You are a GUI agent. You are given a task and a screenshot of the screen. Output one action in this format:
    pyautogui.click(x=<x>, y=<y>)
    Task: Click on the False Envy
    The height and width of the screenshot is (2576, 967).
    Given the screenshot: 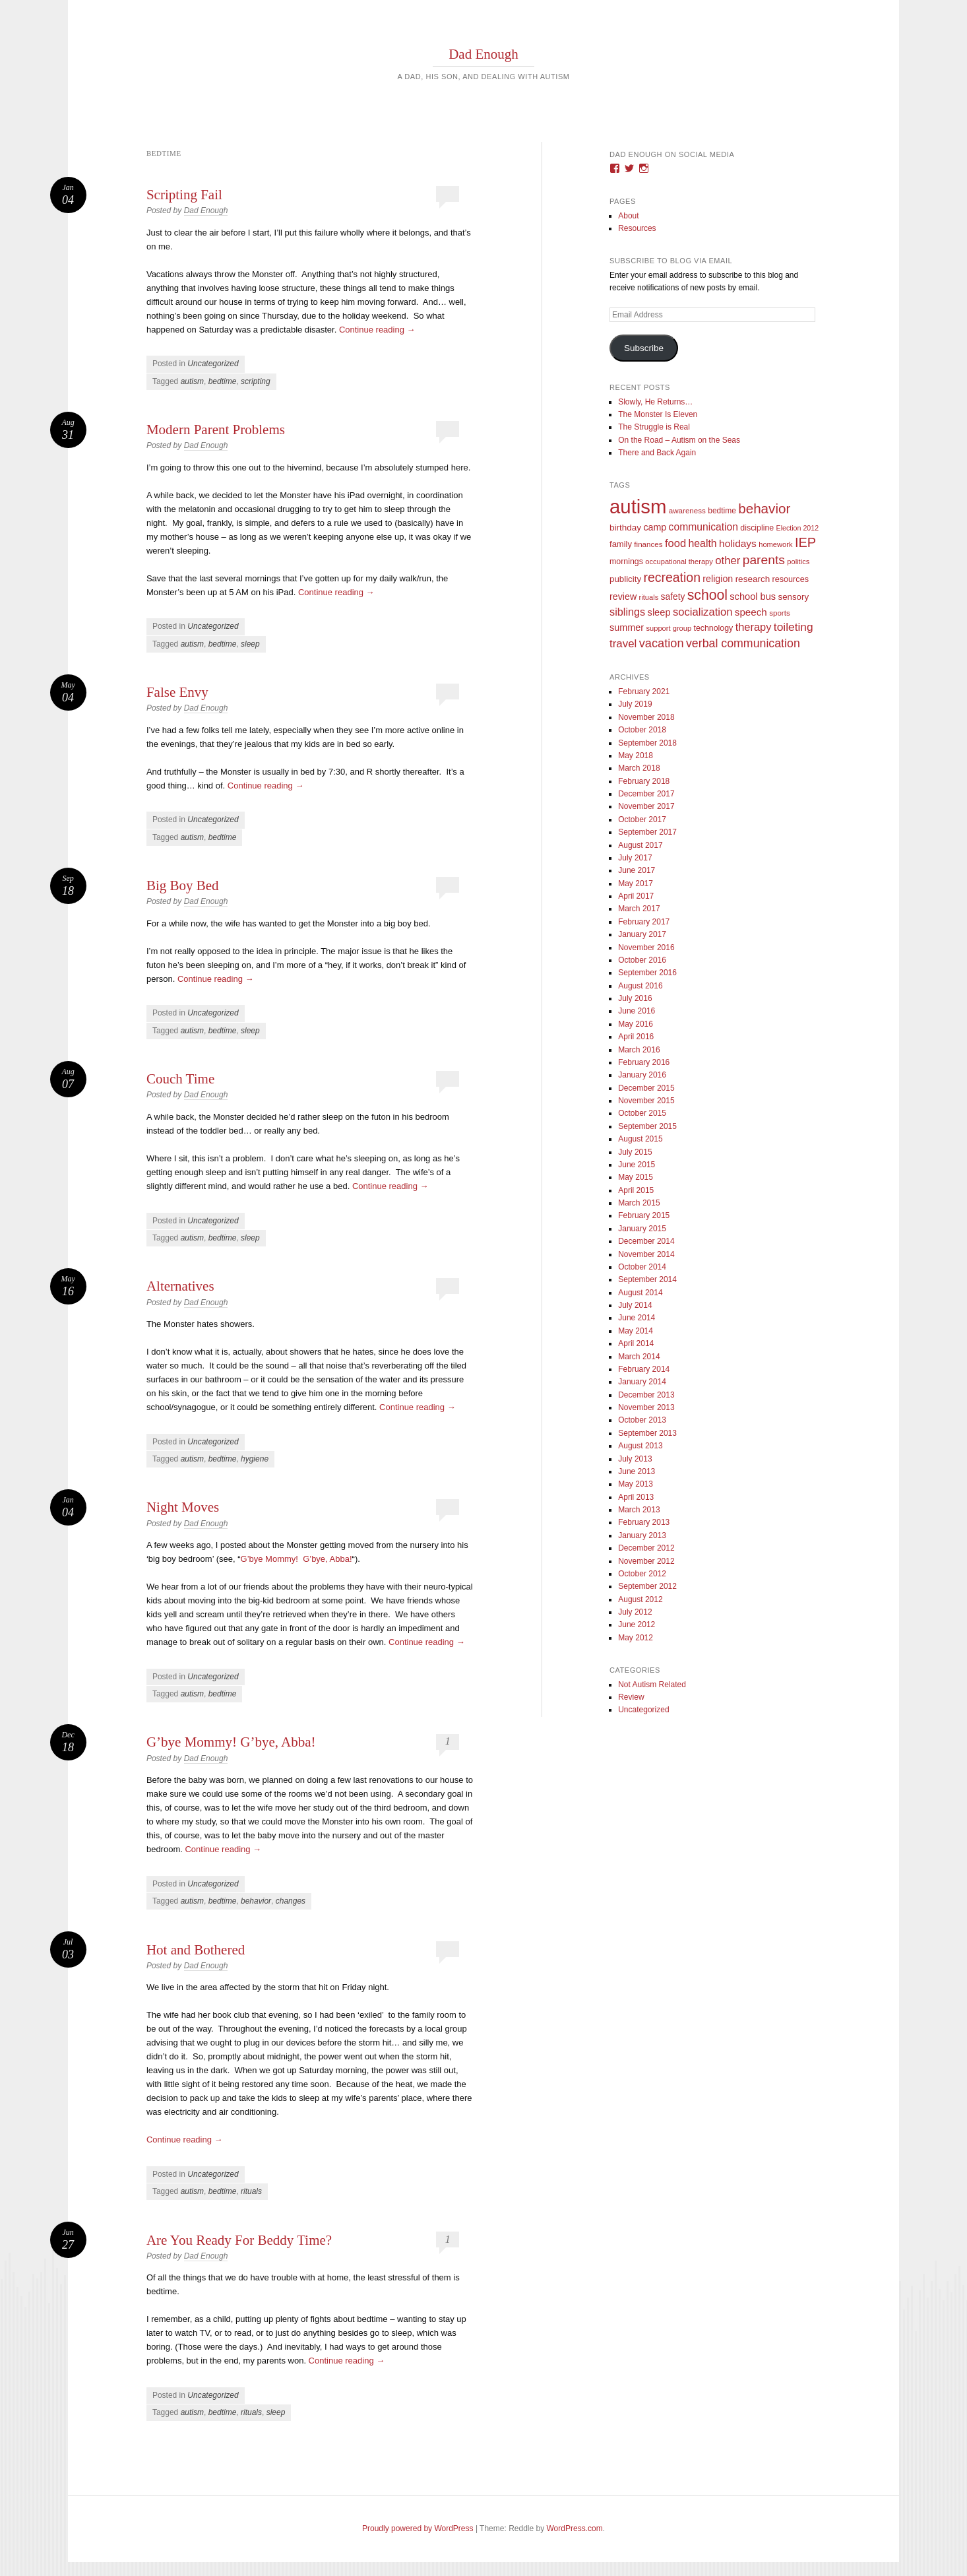 What is the action you would take?
    pyautogui.click(x=177, y=692)
    